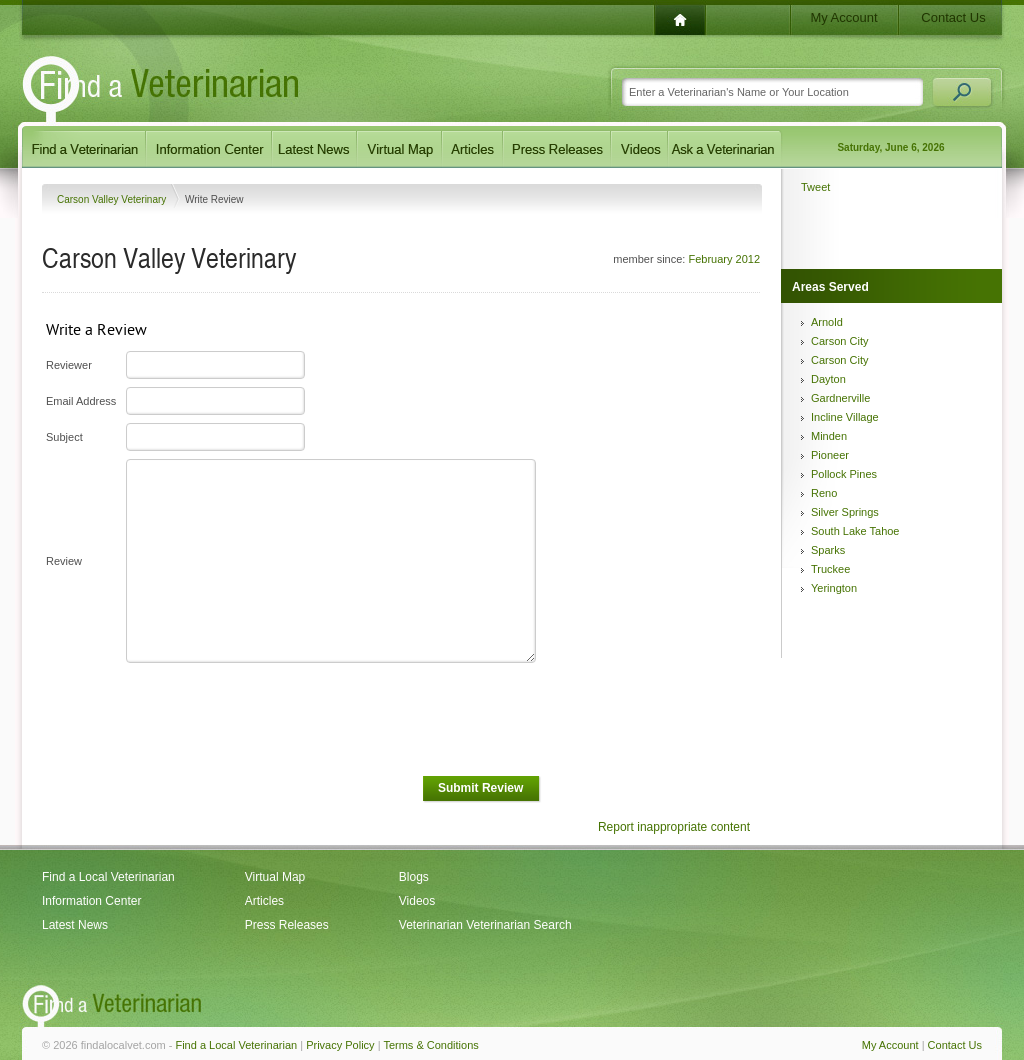 The image size is (1024, 1060). I want to click on Yerington, so click(834, 588).